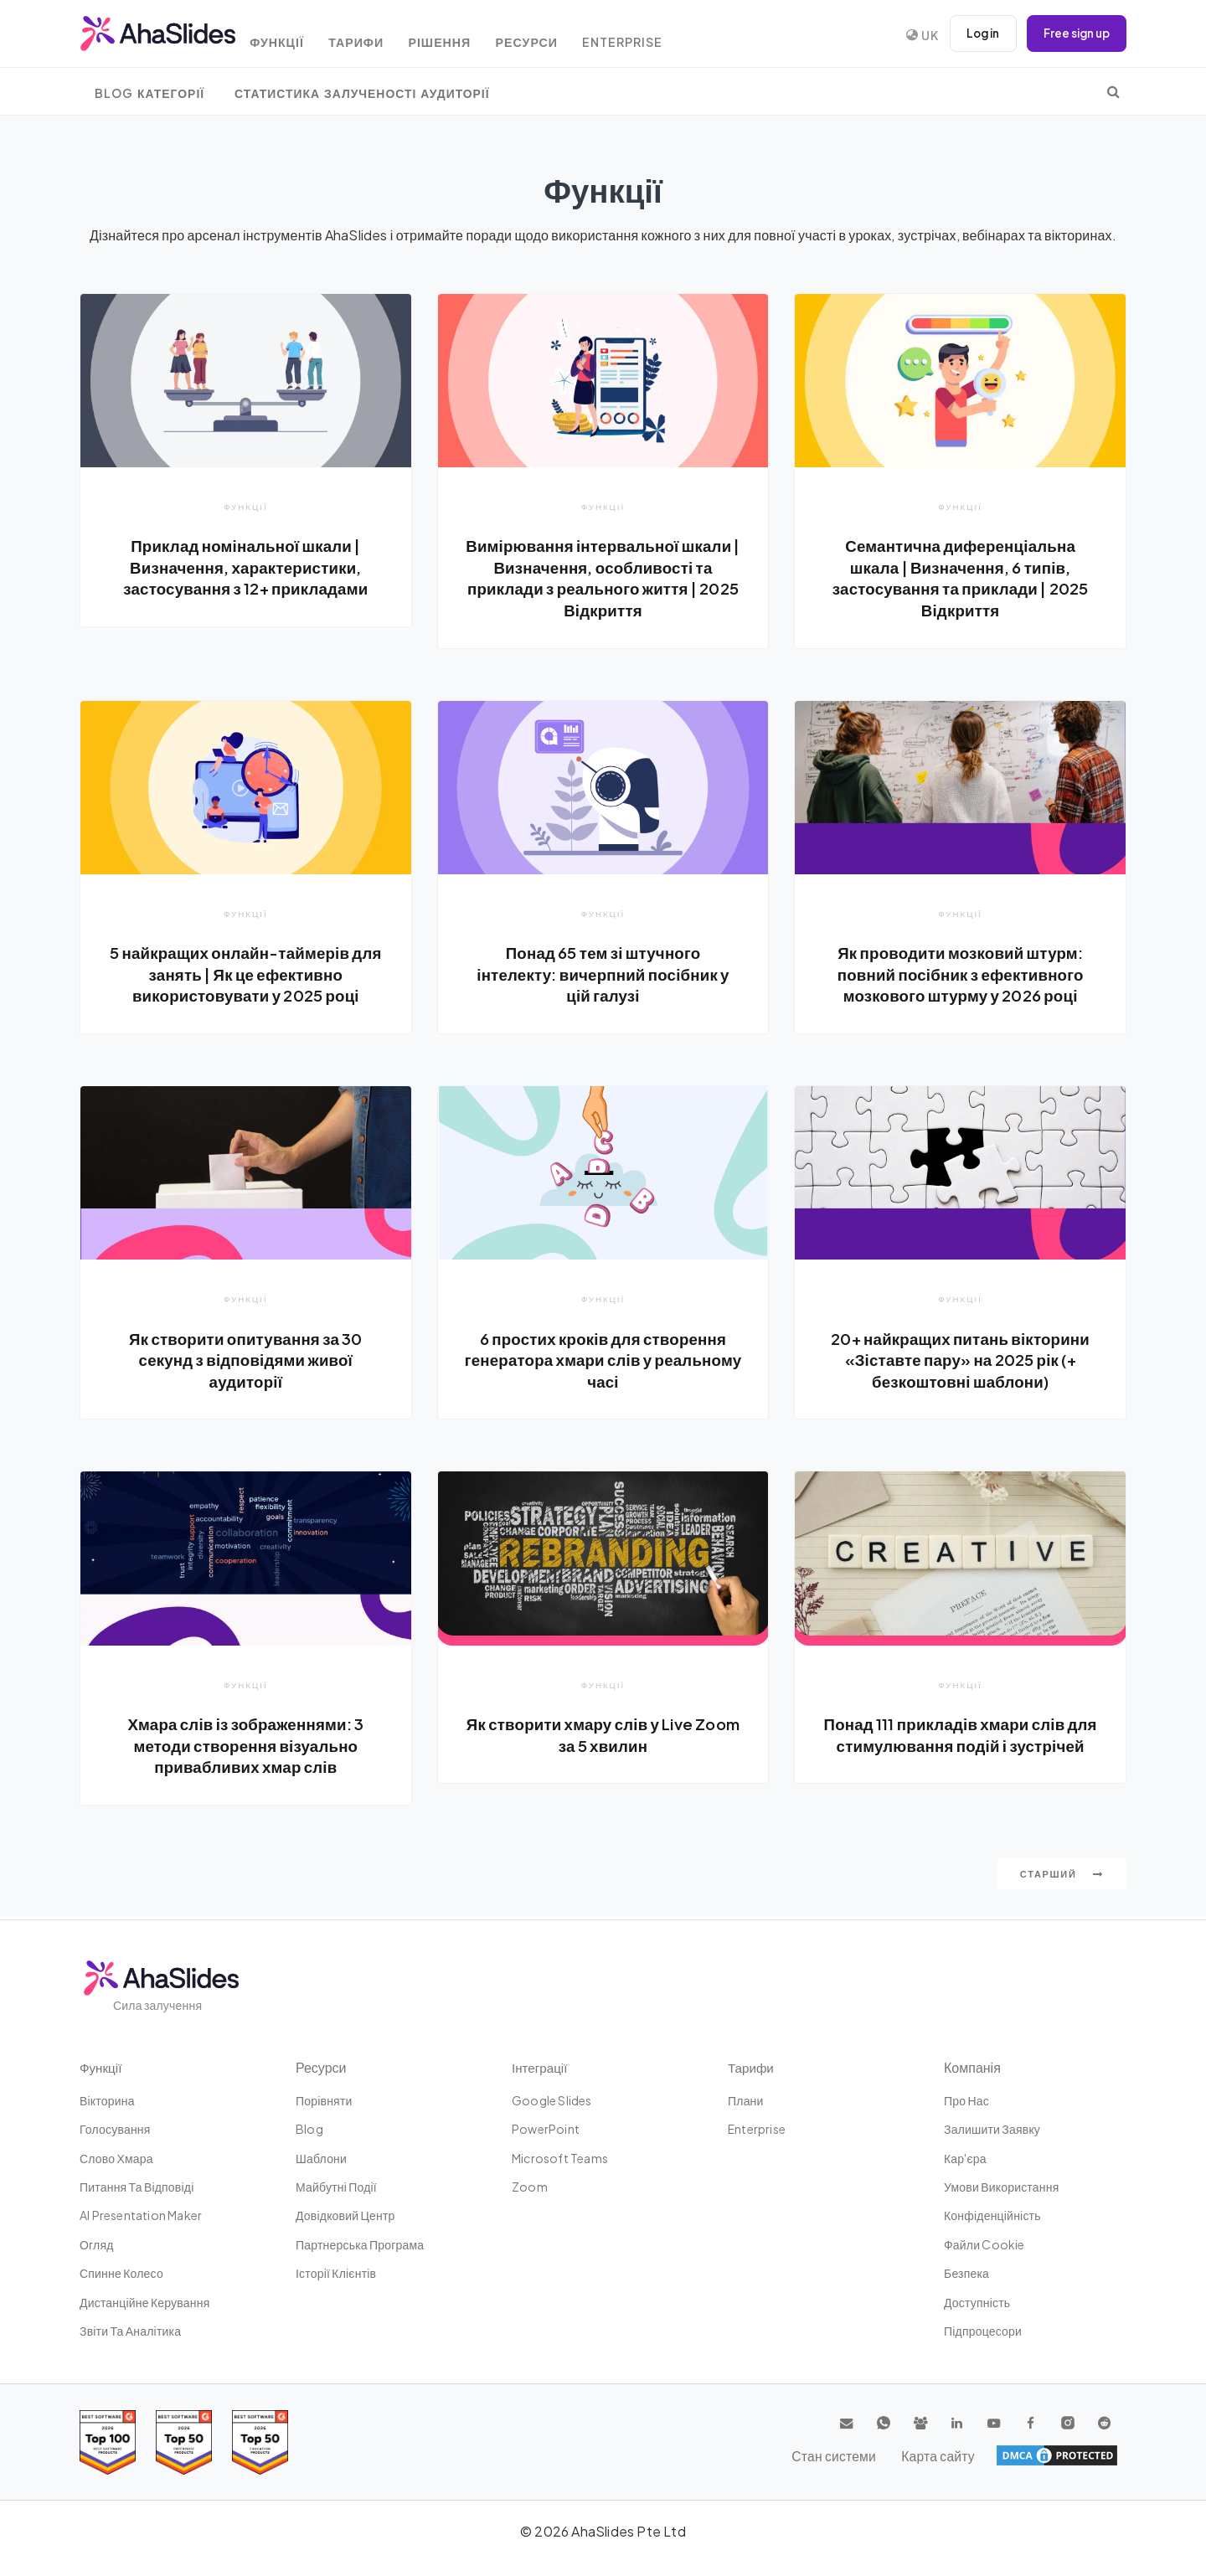  What do you see at coordinates (560, 2158) in the screenshot?
I see `Microsoft Teams` at bounding box center [560, 2158].